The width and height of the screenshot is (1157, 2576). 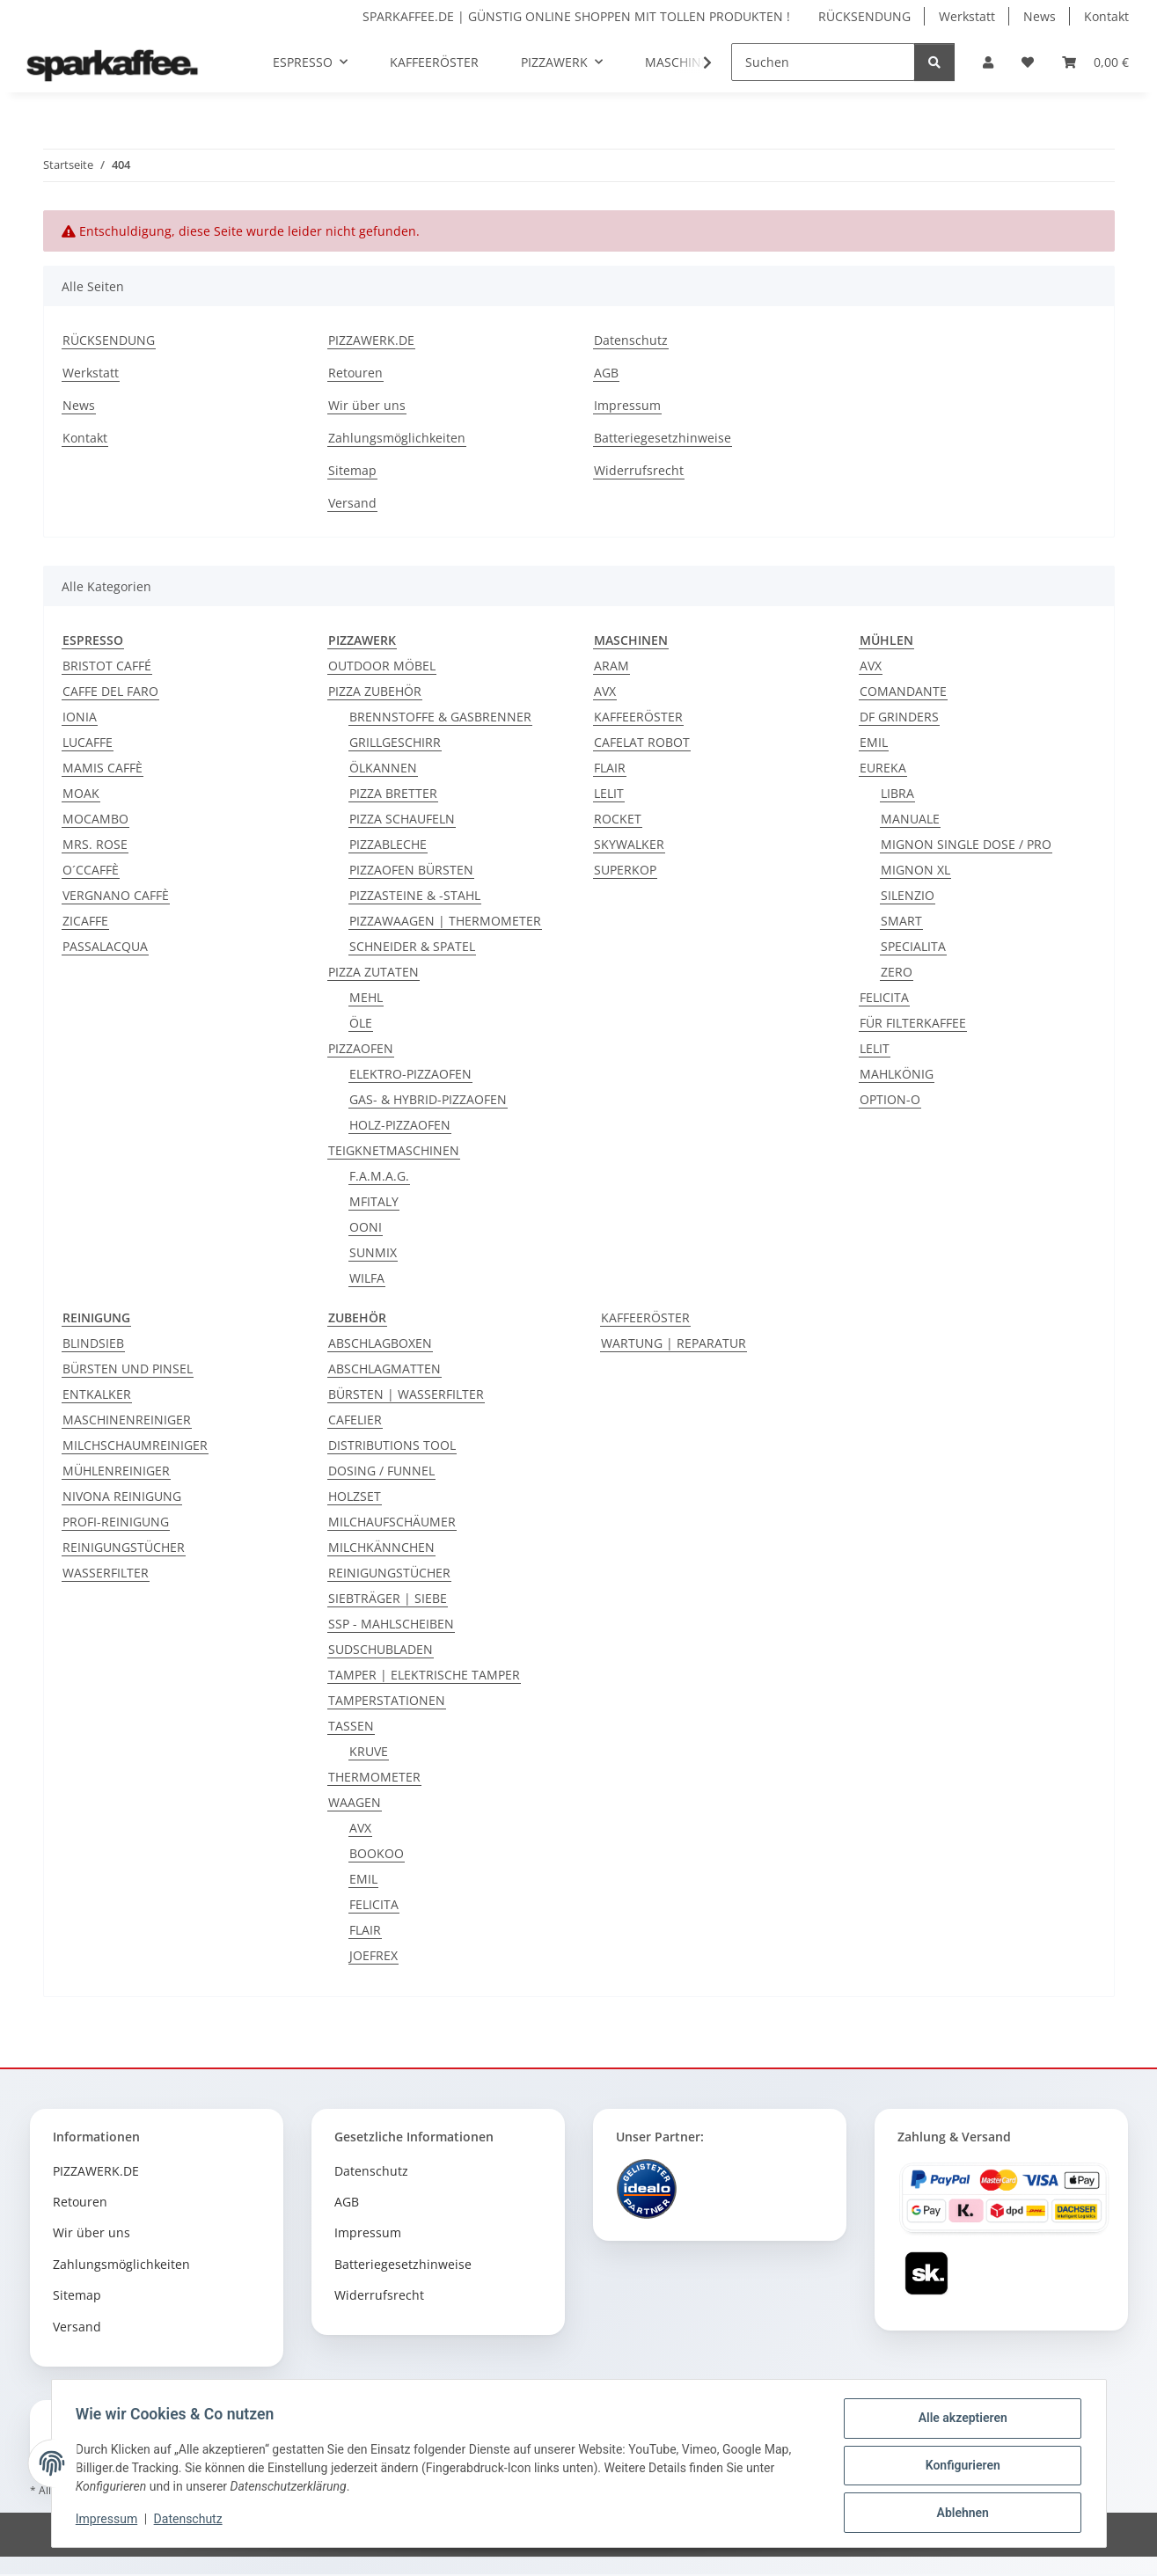 What do you see at coordinates (662, 437) in the screenshot?
I see `Batteriegesetzhinweise` at bounding box center [662, 437].